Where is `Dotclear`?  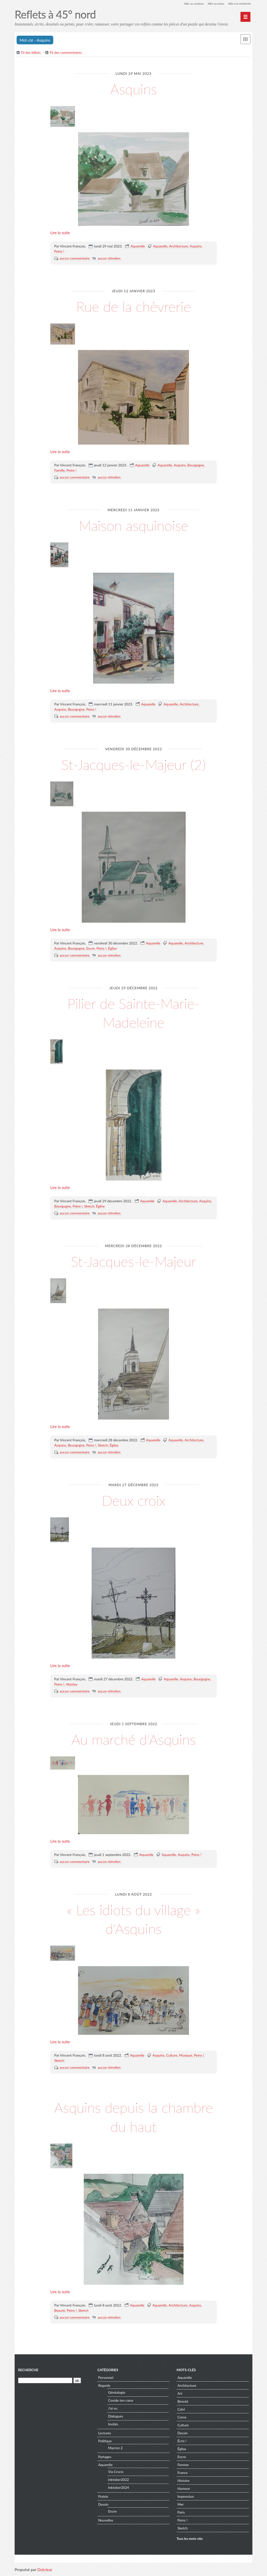
Dotclear is located at coordinates (44, 2571).